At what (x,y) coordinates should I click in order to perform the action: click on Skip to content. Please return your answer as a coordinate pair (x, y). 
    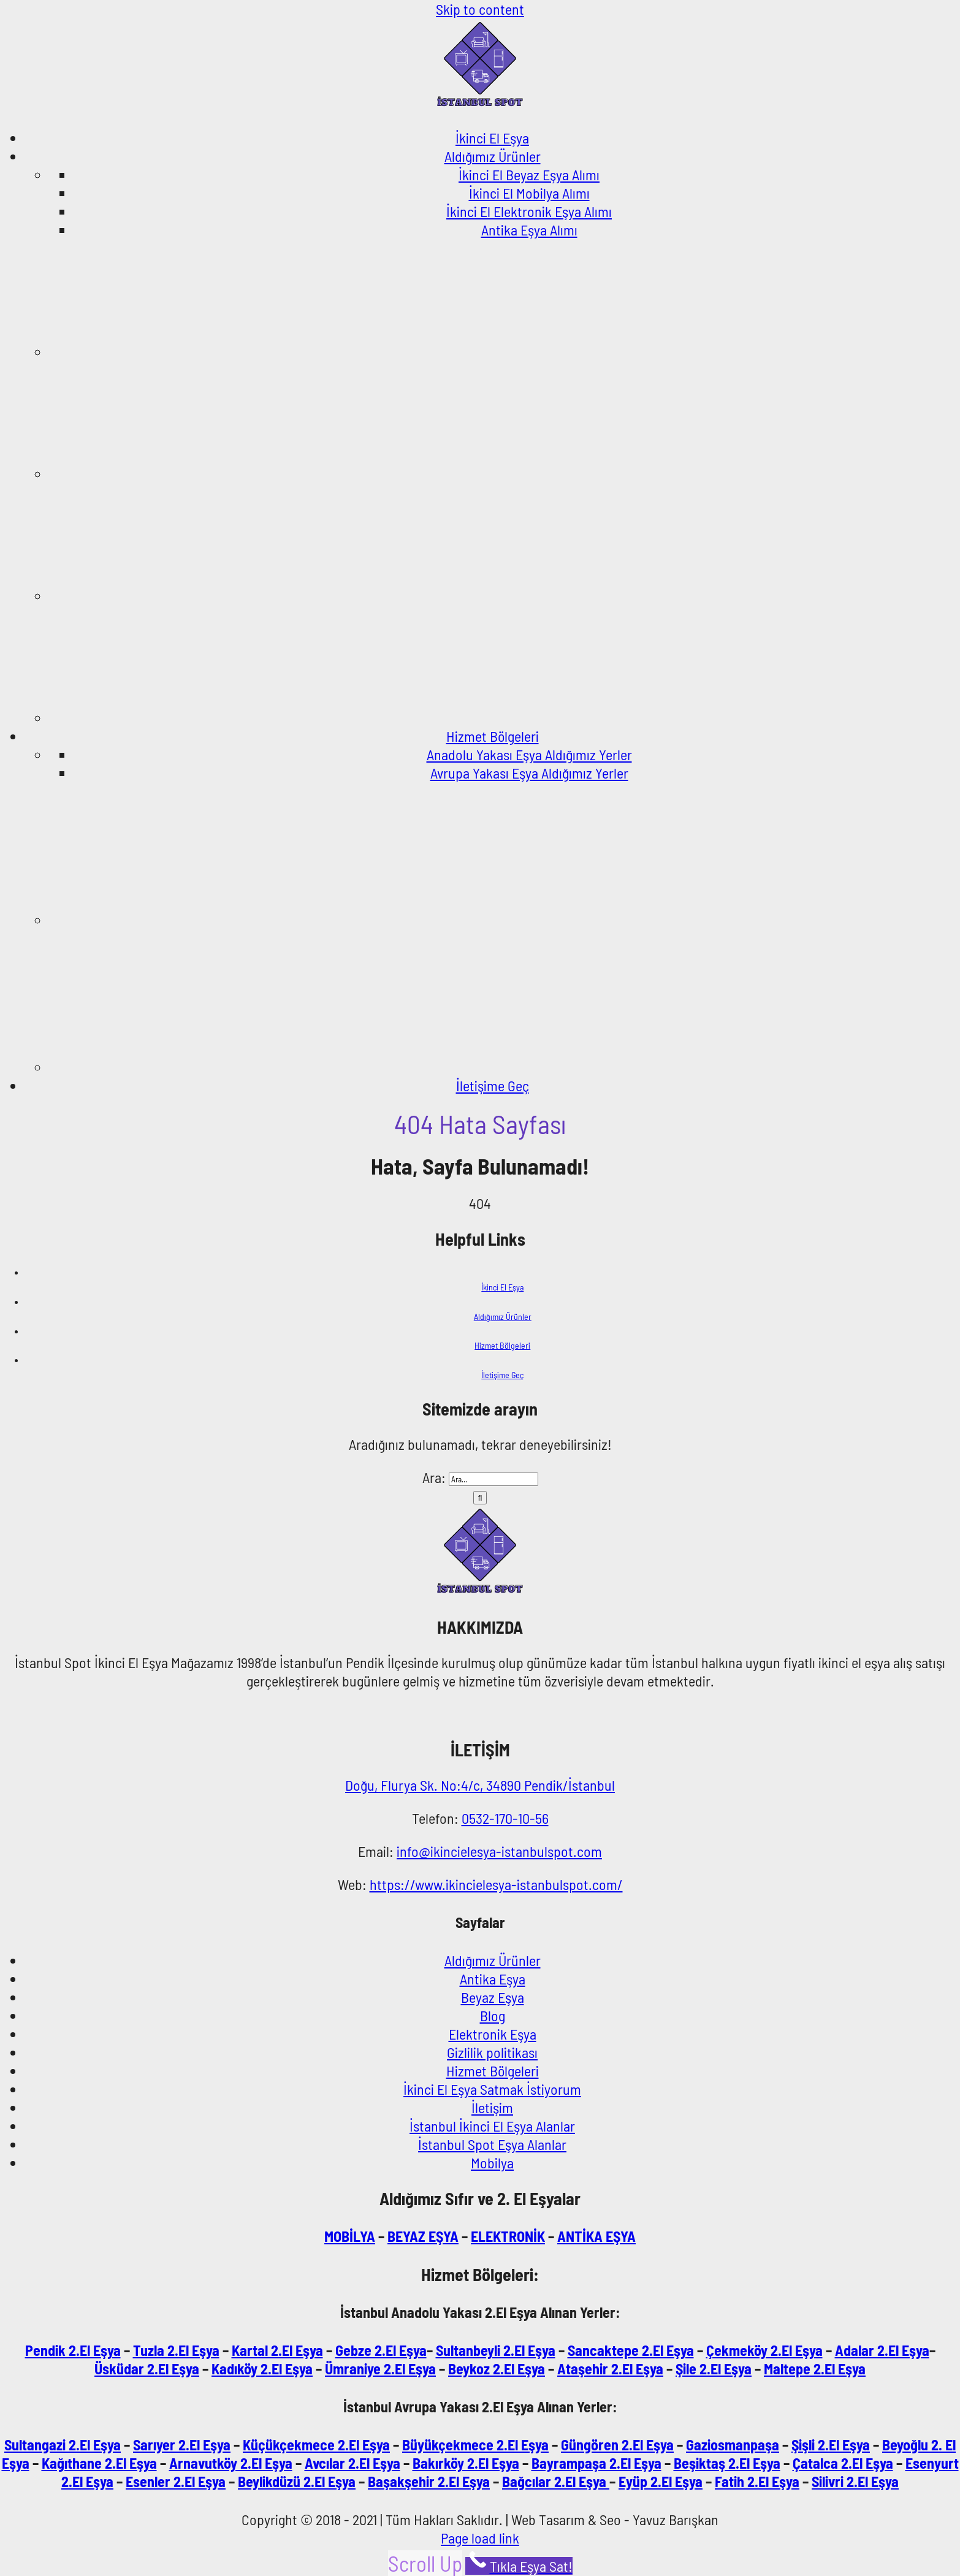
    Looking at the image, I should click on (480, 9).